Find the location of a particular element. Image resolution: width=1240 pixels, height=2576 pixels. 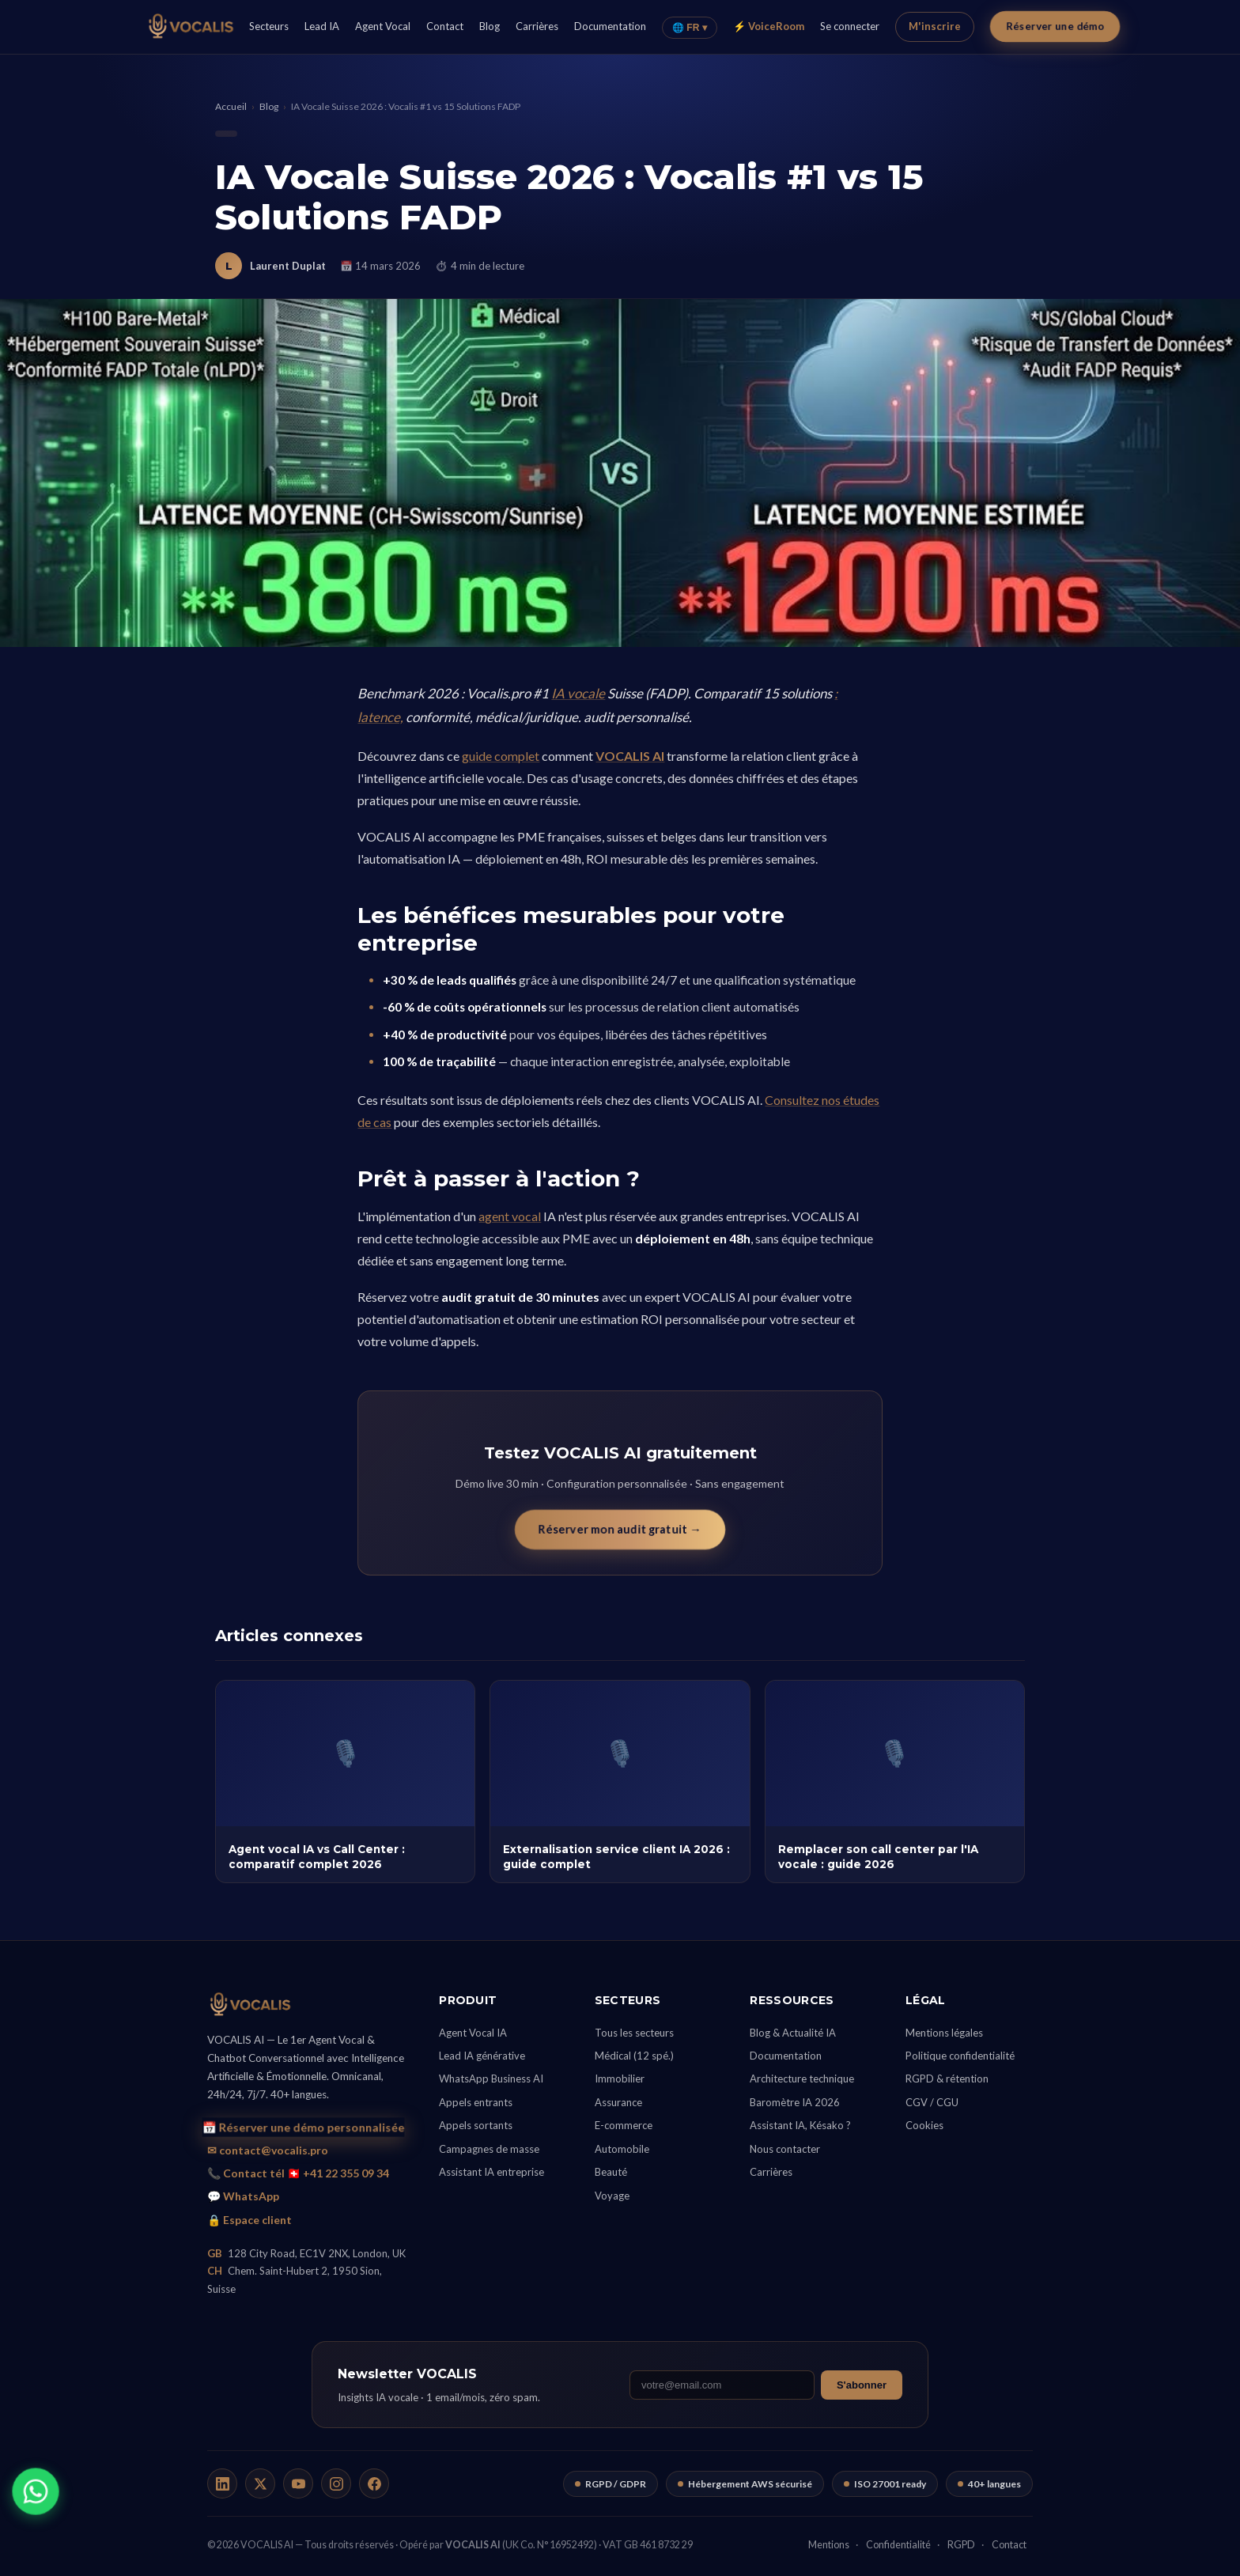

Architecture technique is located at coordinates (802, 2078).